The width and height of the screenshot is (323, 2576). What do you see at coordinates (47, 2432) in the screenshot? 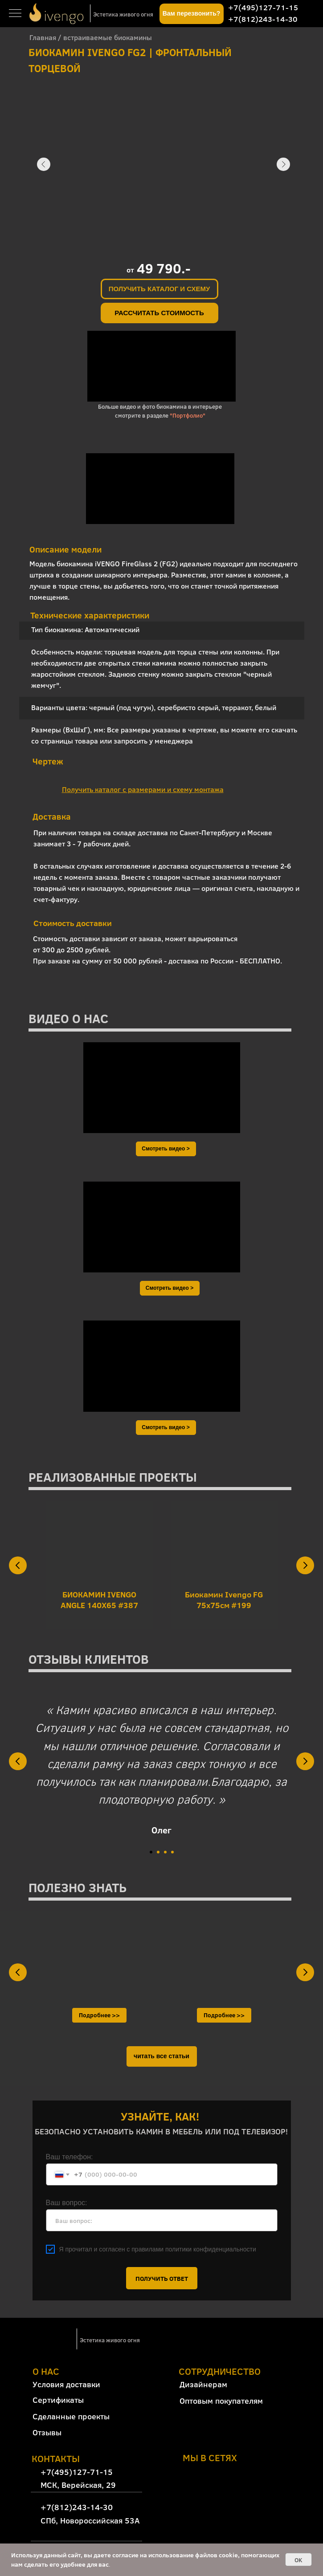
I see `Отзывы` at bounding box center [47, 2432].